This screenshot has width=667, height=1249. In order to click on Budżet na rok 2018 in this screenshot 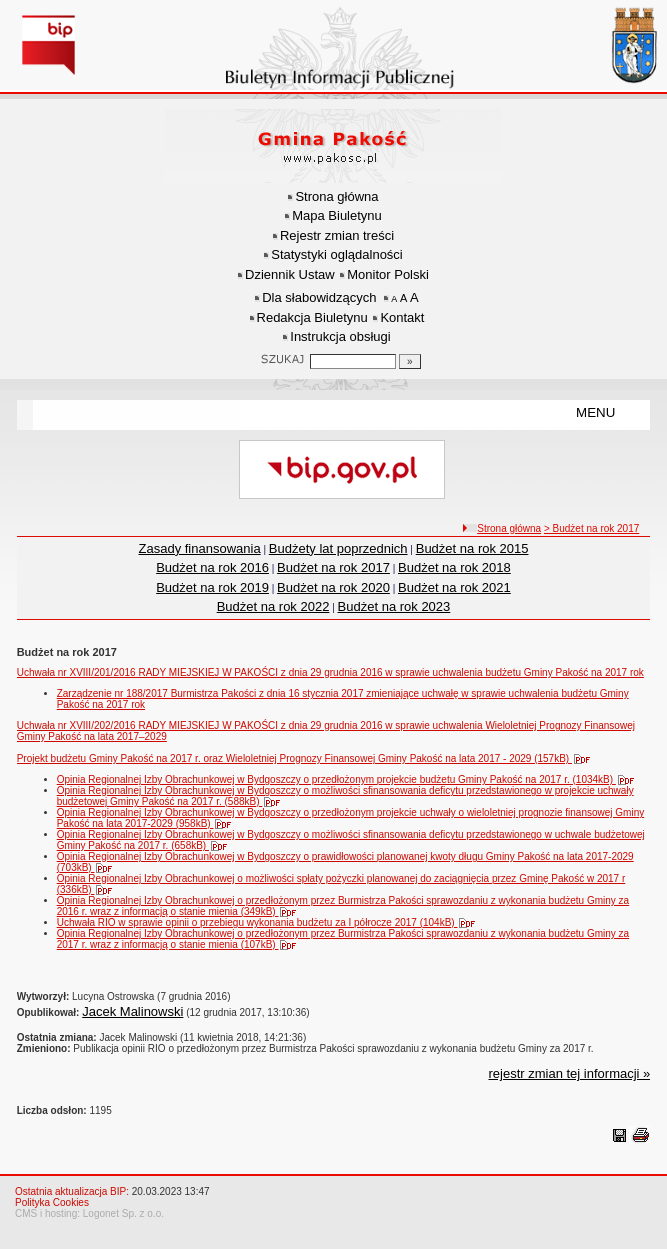, I will do `click(454, 567)`.